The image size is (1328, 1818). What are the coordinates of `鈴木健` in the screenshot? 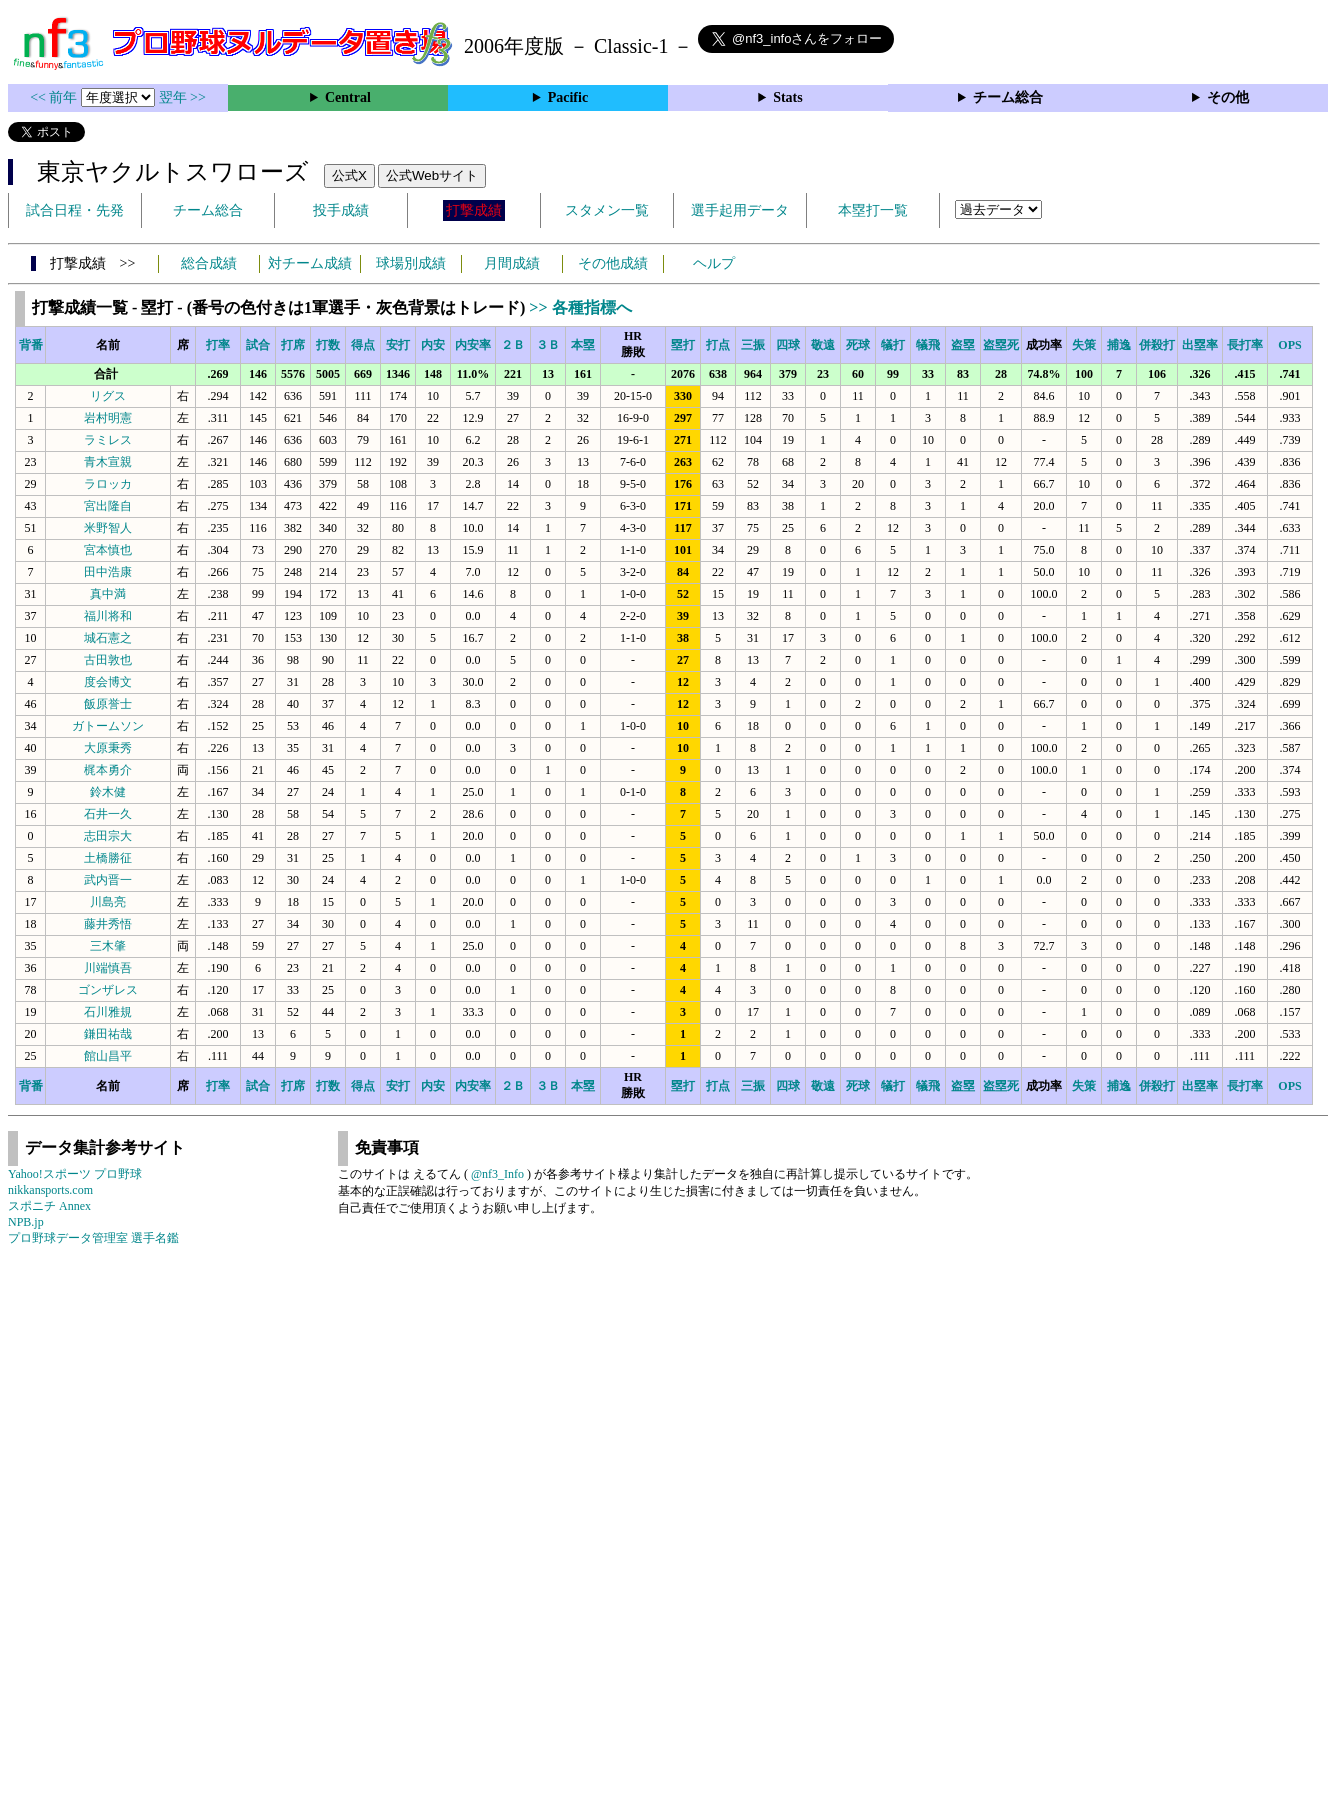 It's located at (108, 792).